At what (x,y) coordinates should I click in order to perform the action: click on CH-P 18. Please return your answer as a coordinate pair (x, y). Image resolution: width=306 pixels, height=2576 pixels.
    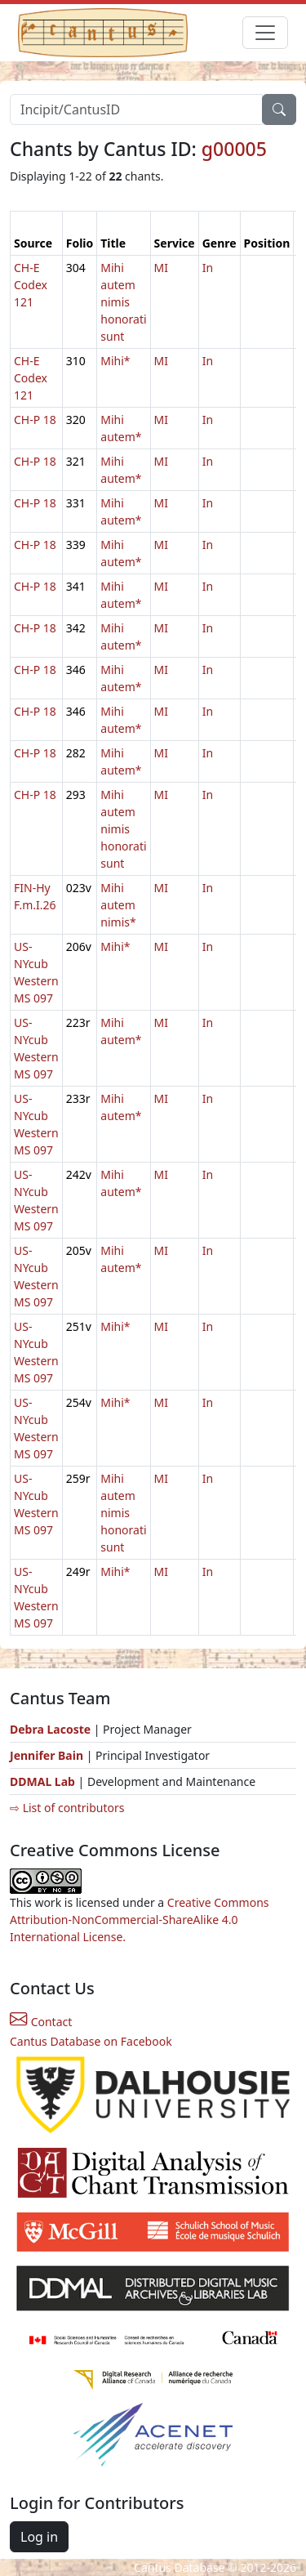
    Looking at the image, I should click on (35, 419).